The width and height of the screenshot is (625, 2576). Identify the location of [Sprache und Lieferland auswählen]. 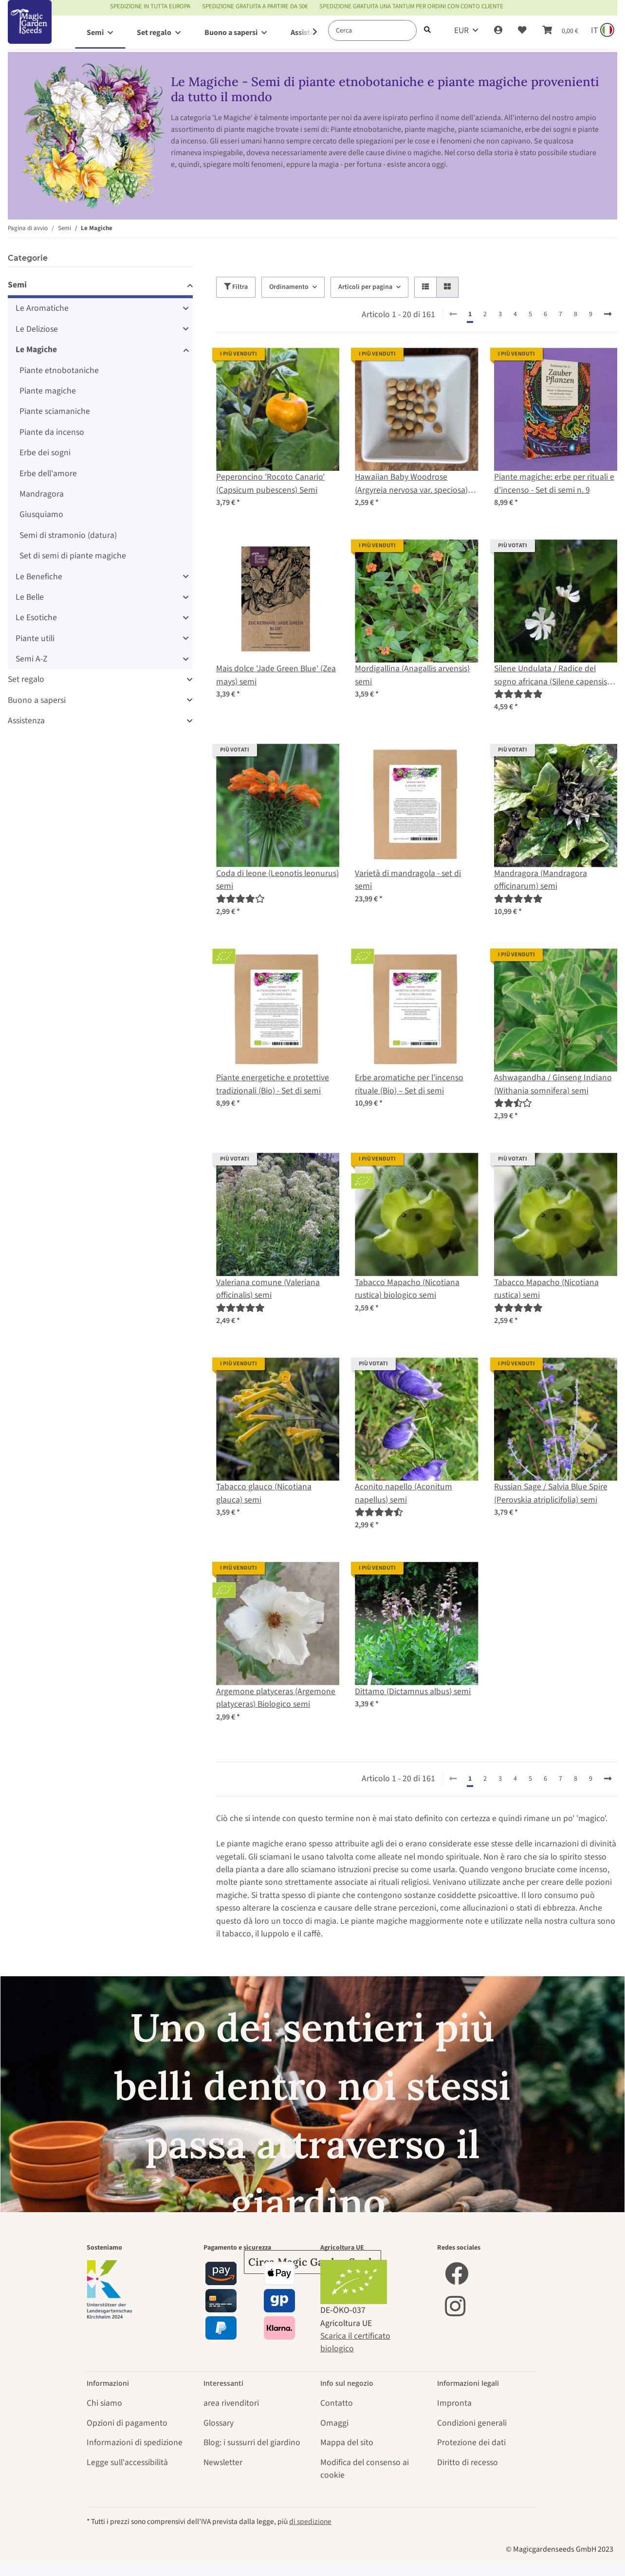
(601, 30).